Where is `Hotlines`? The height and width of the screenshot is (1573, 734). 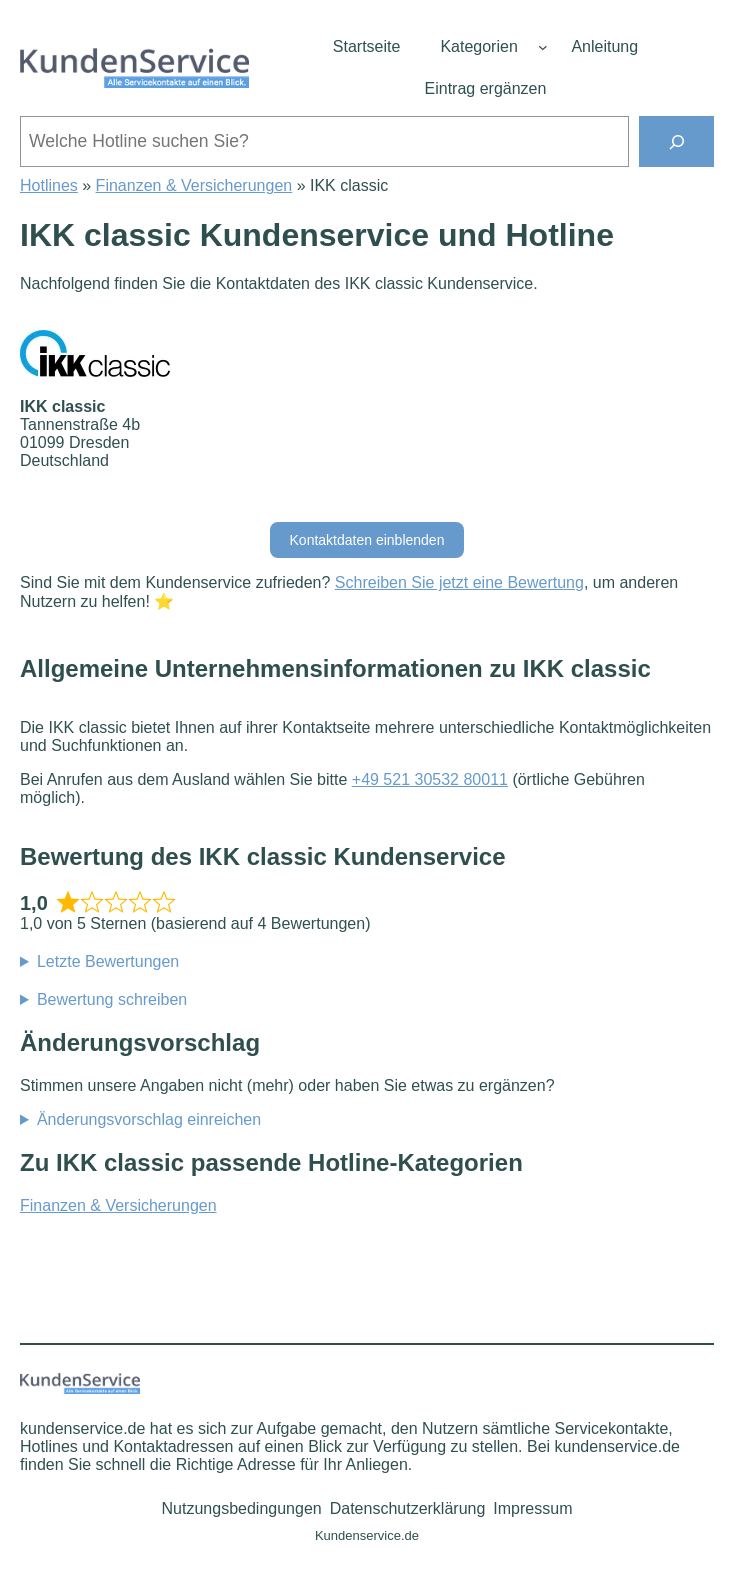
Hotlines is located at coordinates (49, 185).